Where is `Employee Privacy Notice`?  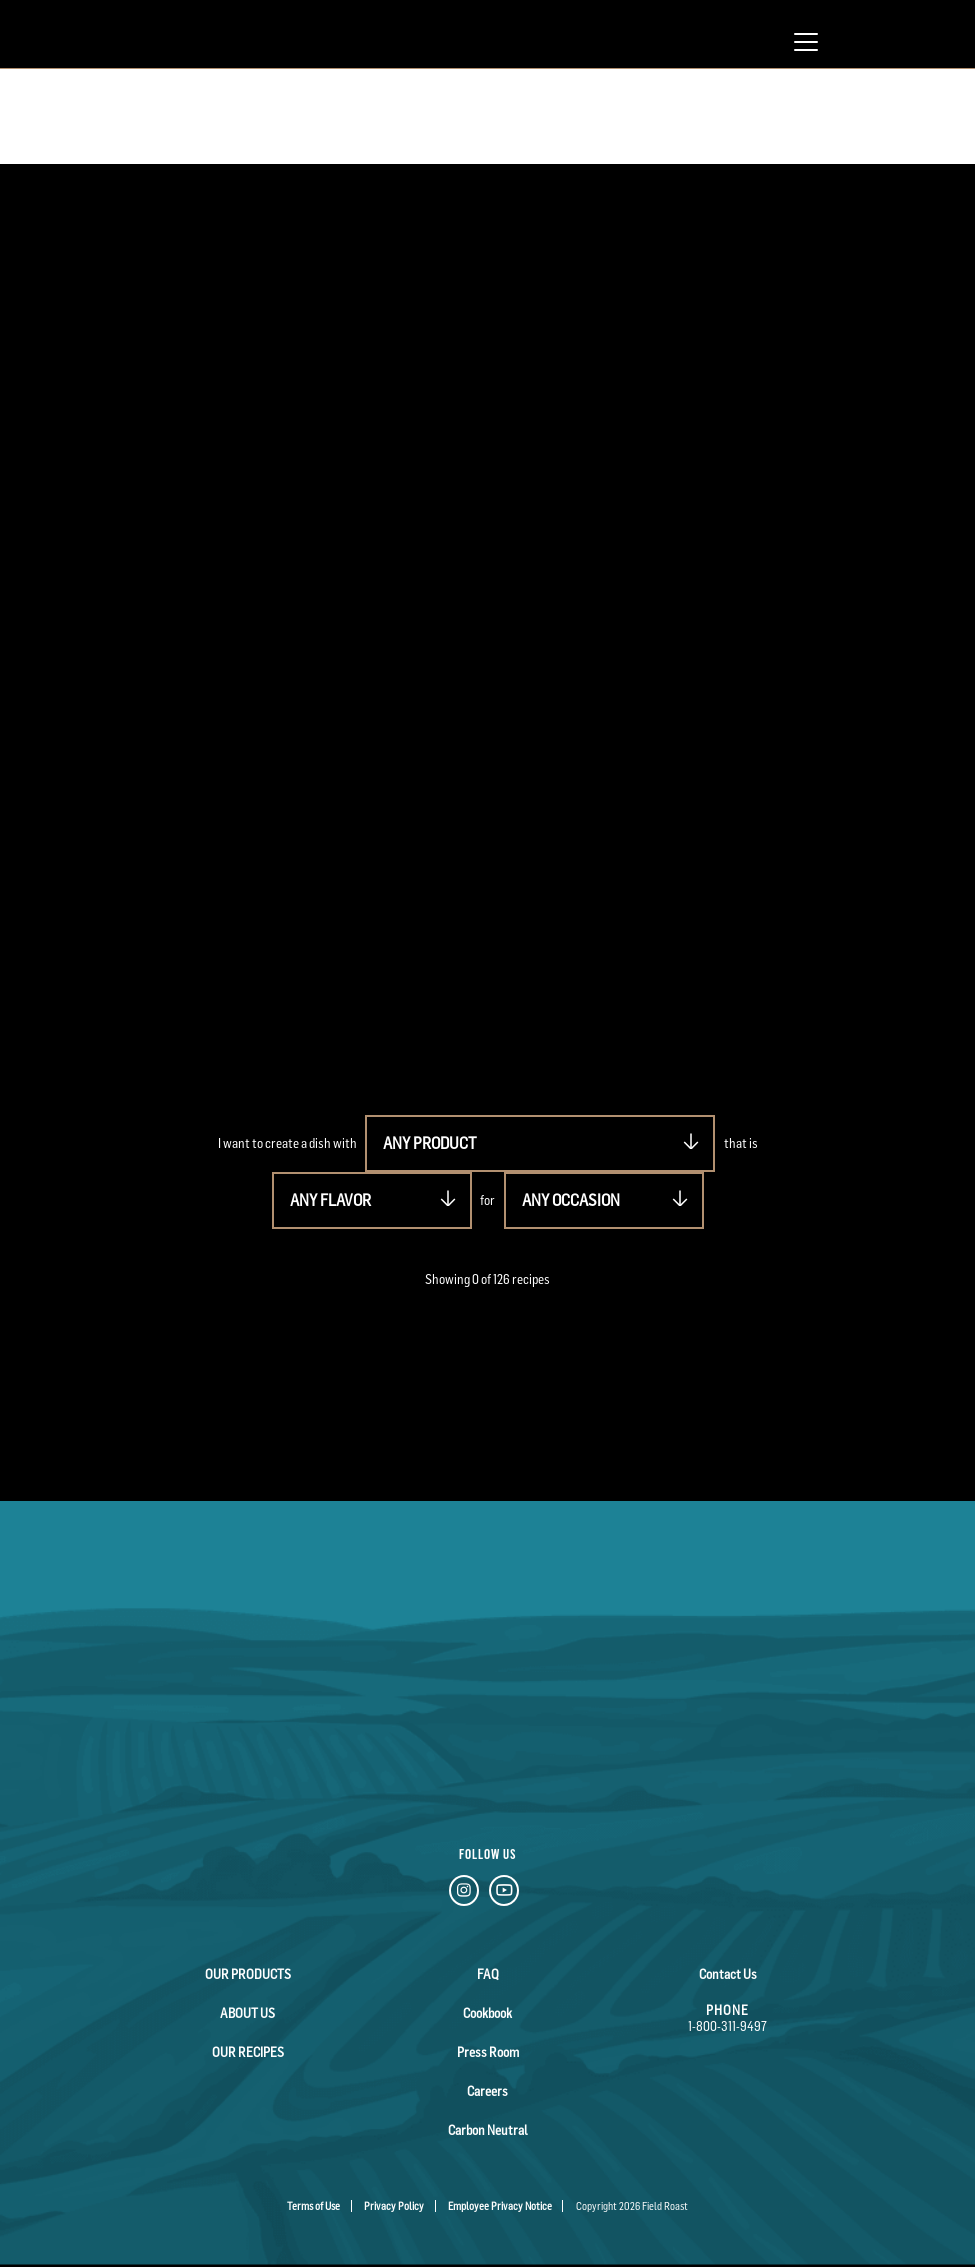 Employee Privacy Notice is located at coordinates (500, 2206).